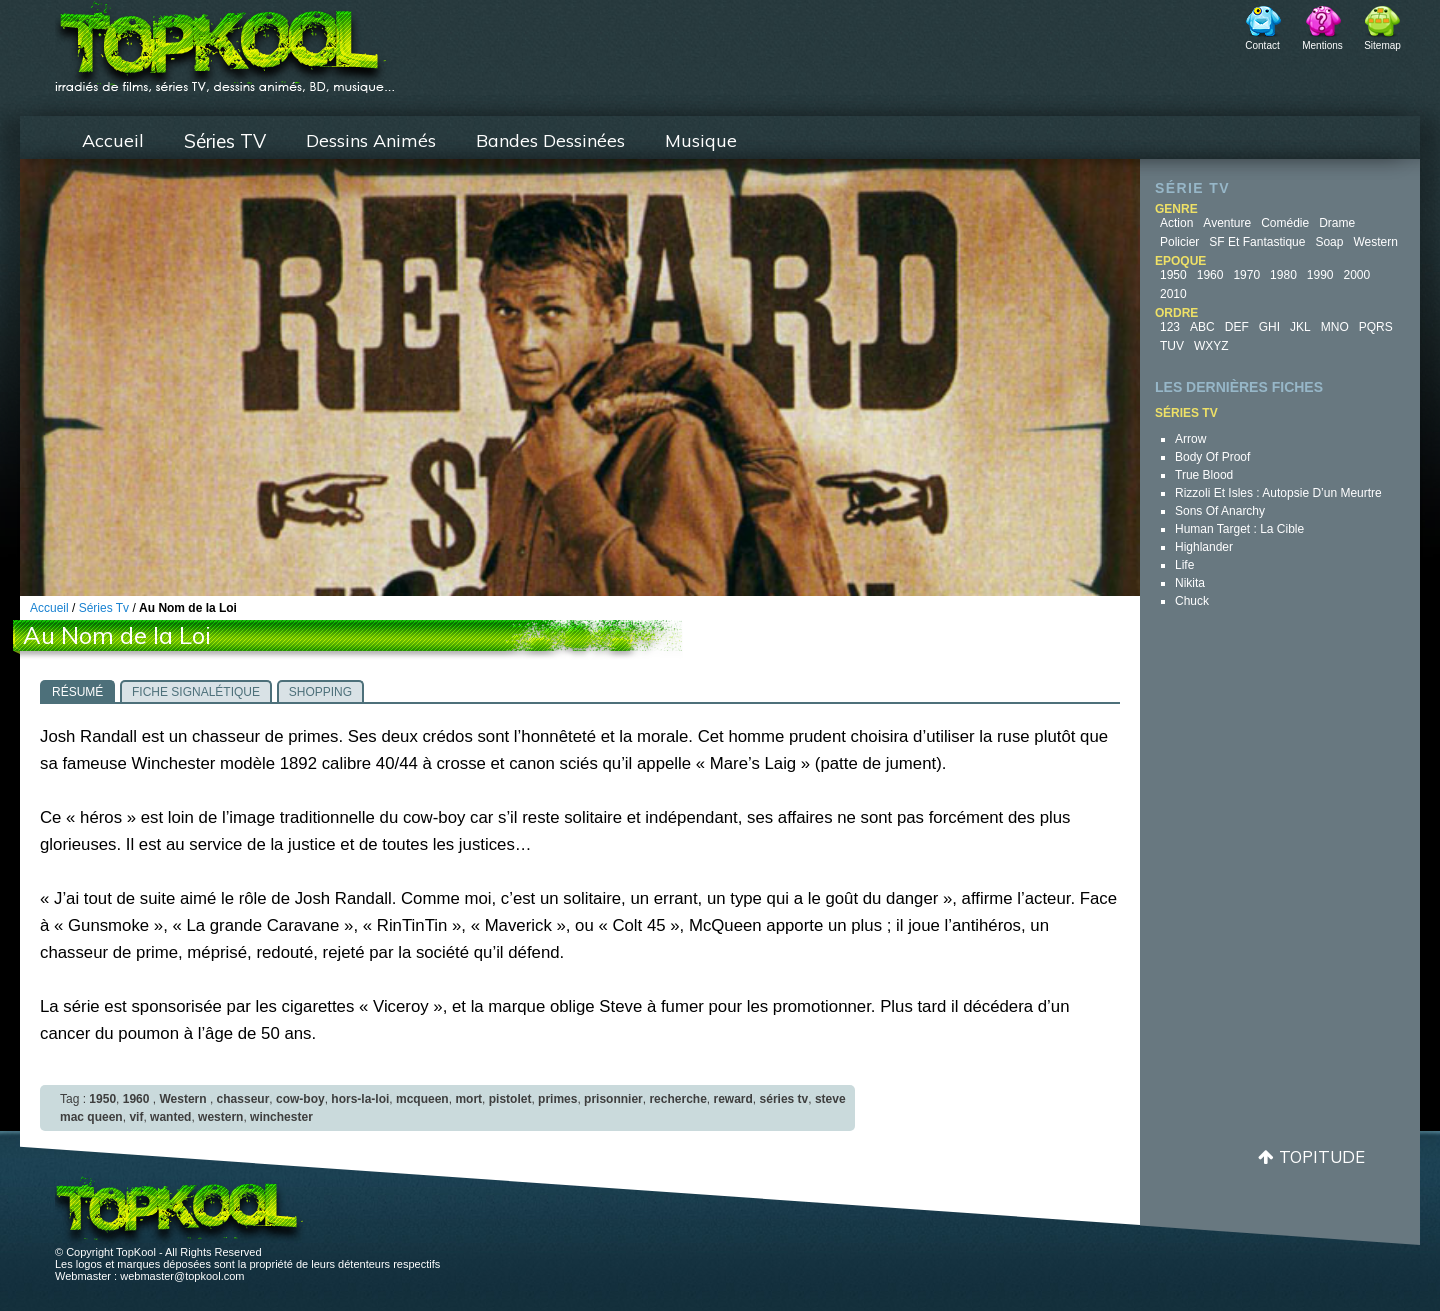 The width and height of the screenshot is (1440, 1311). What do you see at coordinates (300, 1099) in the screenshot?
I see `cow-boy` at bounding box center [300, 1099].